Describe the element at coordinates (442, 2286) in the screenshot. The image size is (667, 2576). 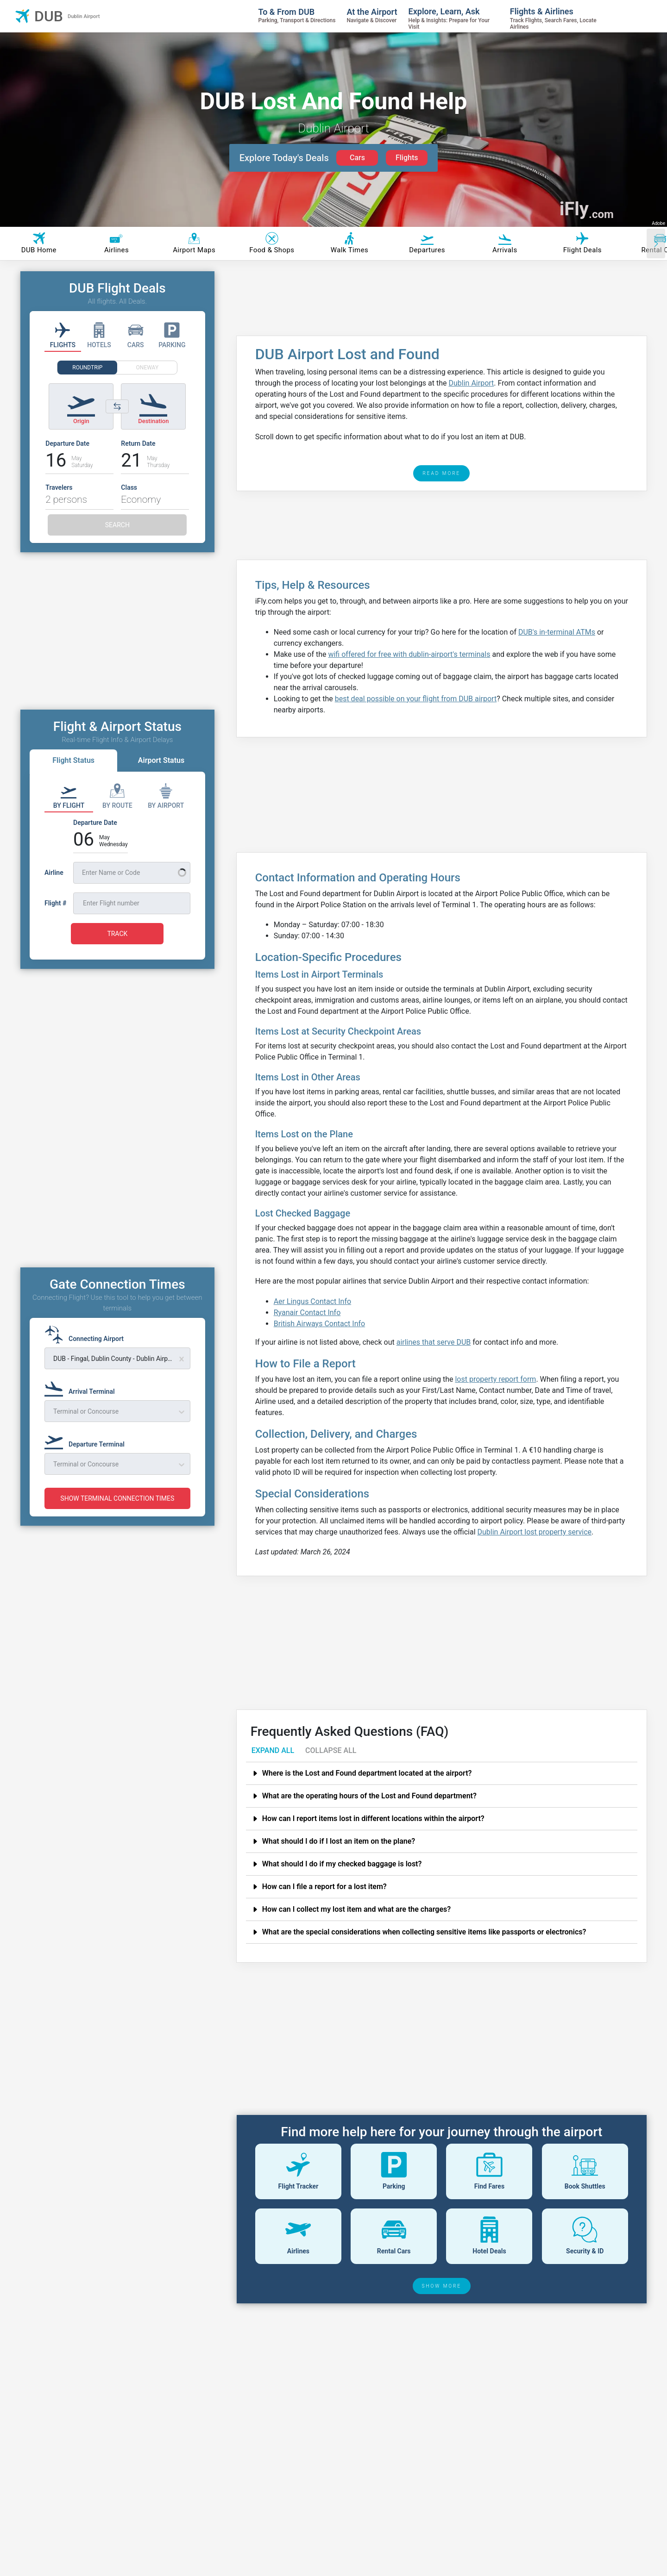
I see `SHOW MORE` at that location.